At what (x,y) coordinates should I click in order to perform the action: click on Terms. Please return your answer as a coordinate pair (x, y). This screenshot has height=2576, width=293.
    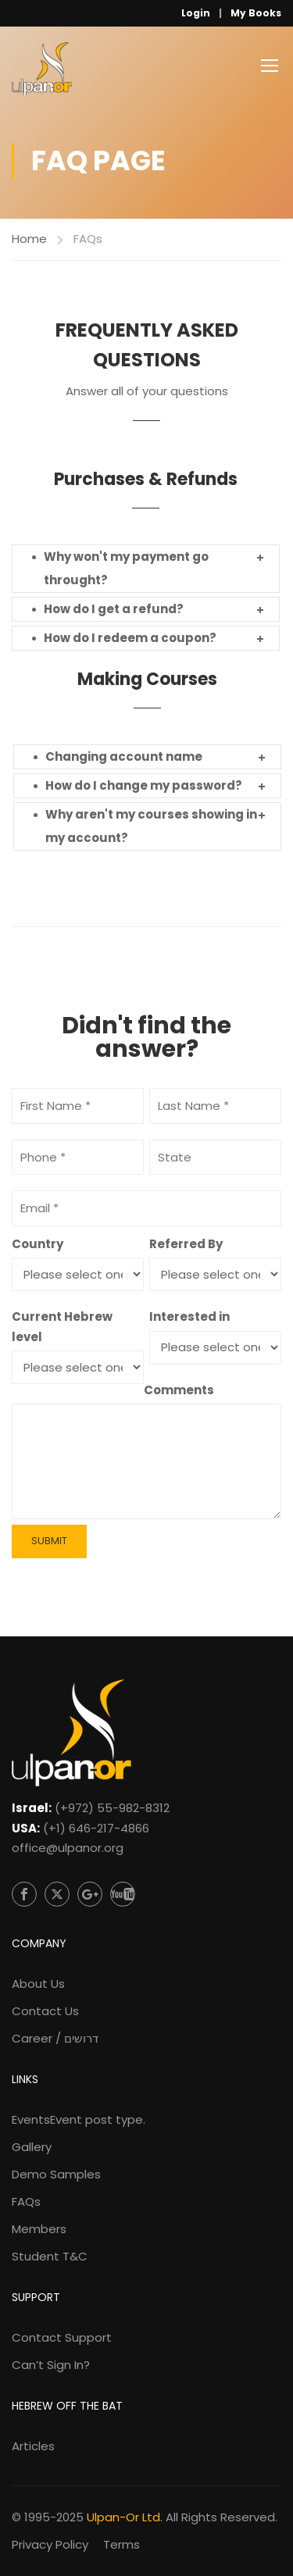
    Looking at the image, I should click on (121, 2544).